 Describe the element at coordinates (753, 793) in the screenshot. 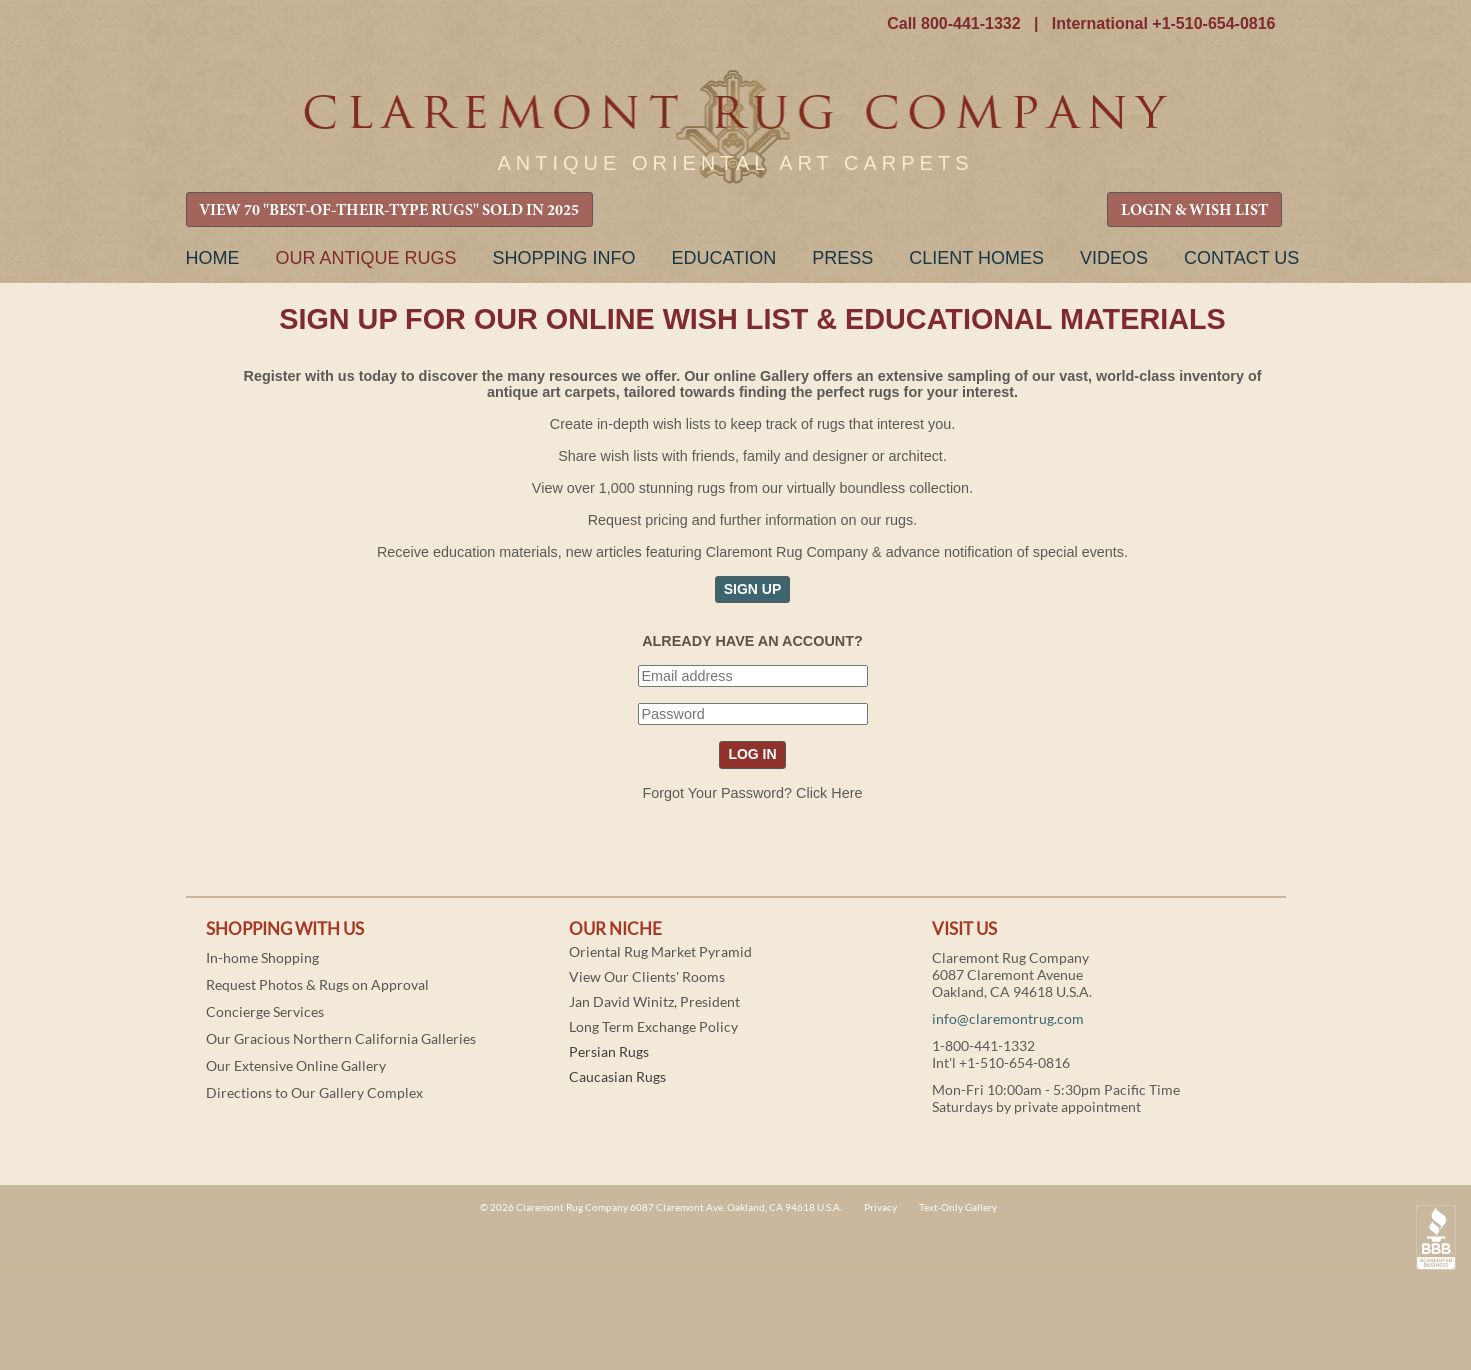

I see `Forgot Your Password? Click Here` at that location.